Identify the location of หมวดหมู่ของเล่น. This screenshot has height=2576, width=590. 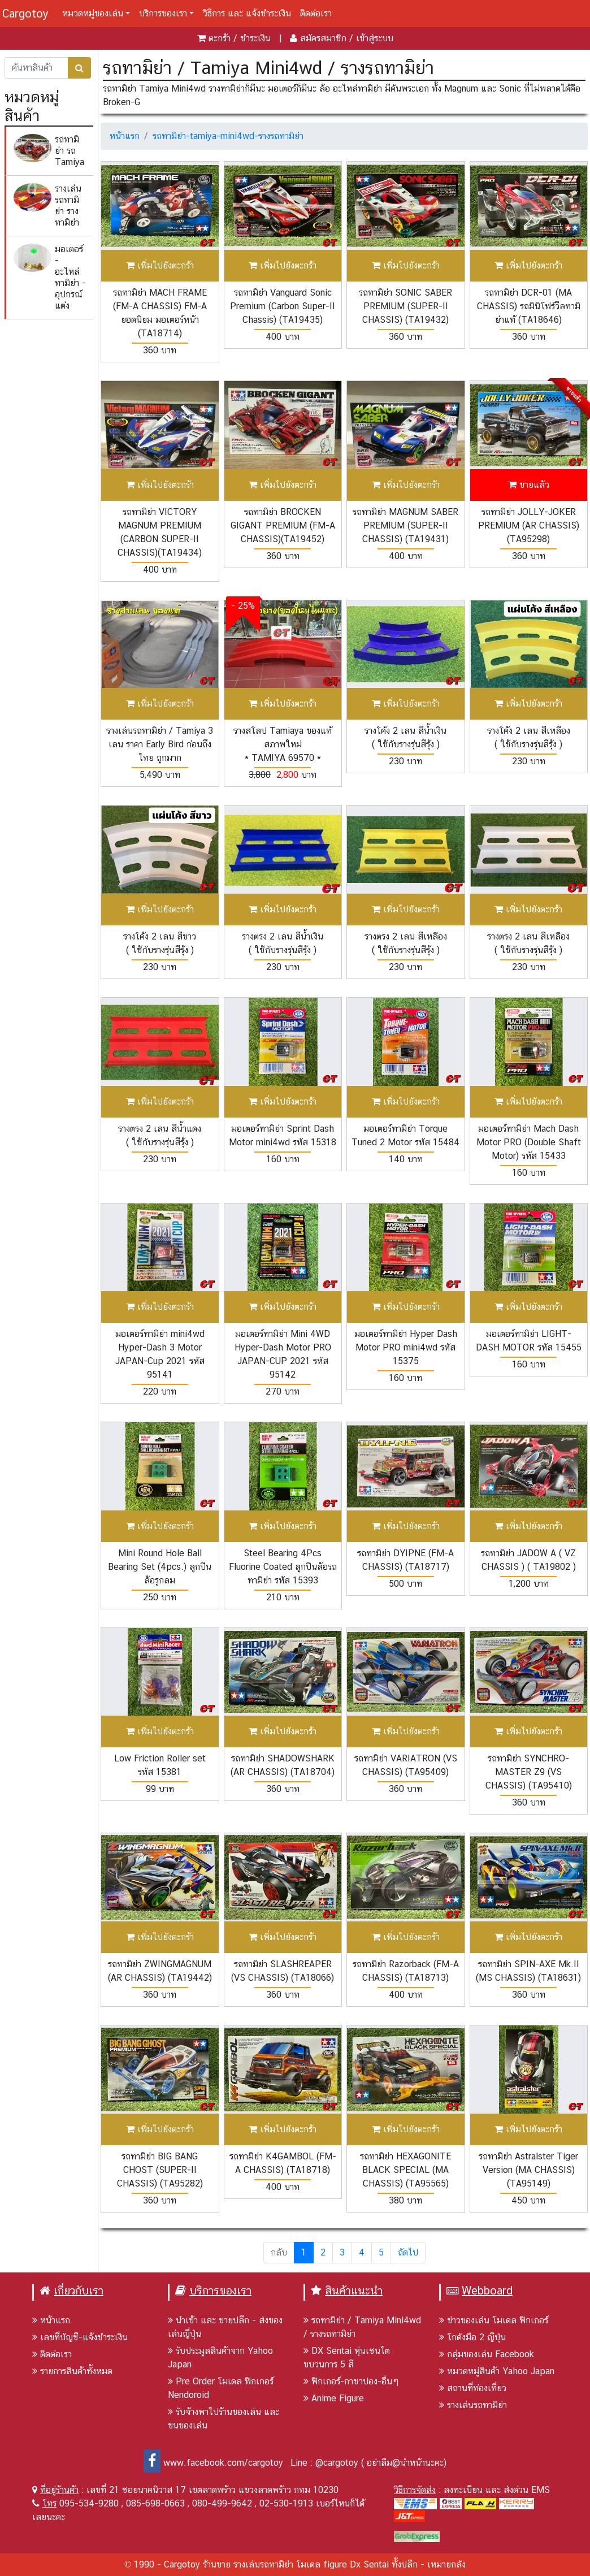
(92, 13).